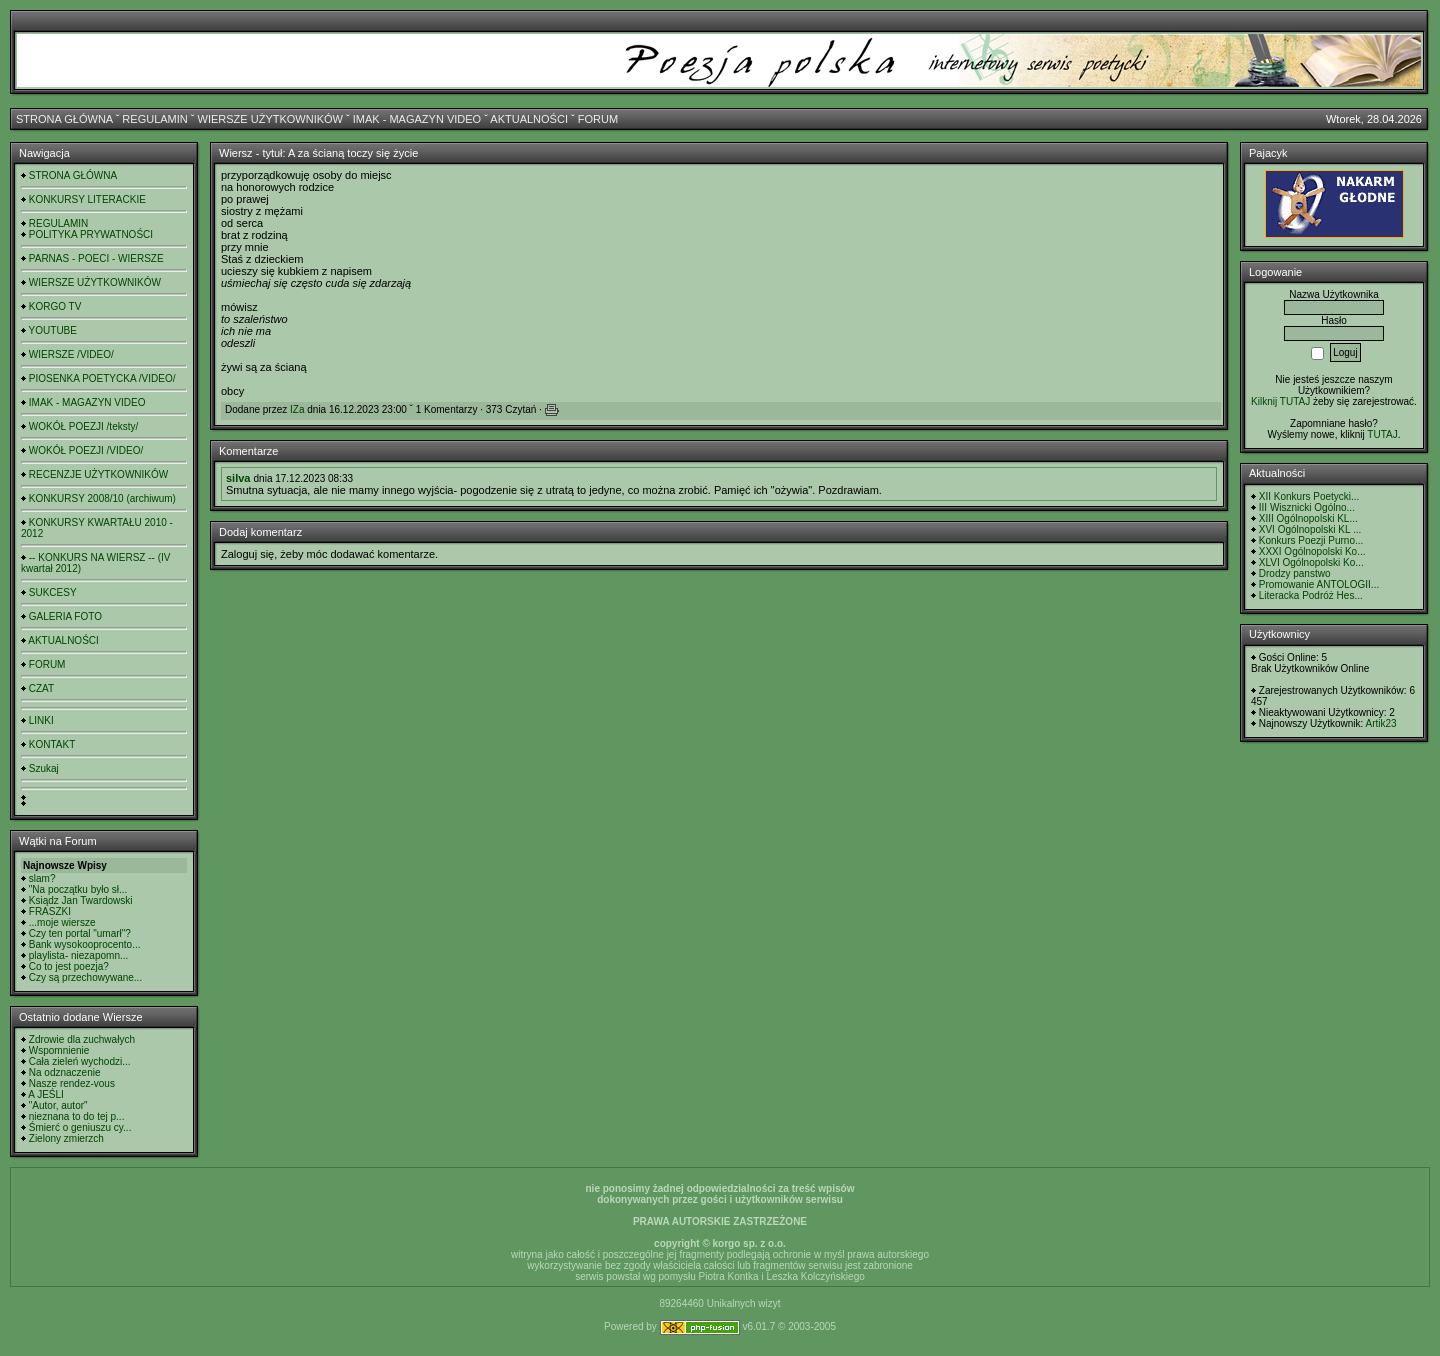 The height and width of the screenshot is (1356, 1440). I want to click on Promowanie ANTOLOGII..., so click(1319, 584).